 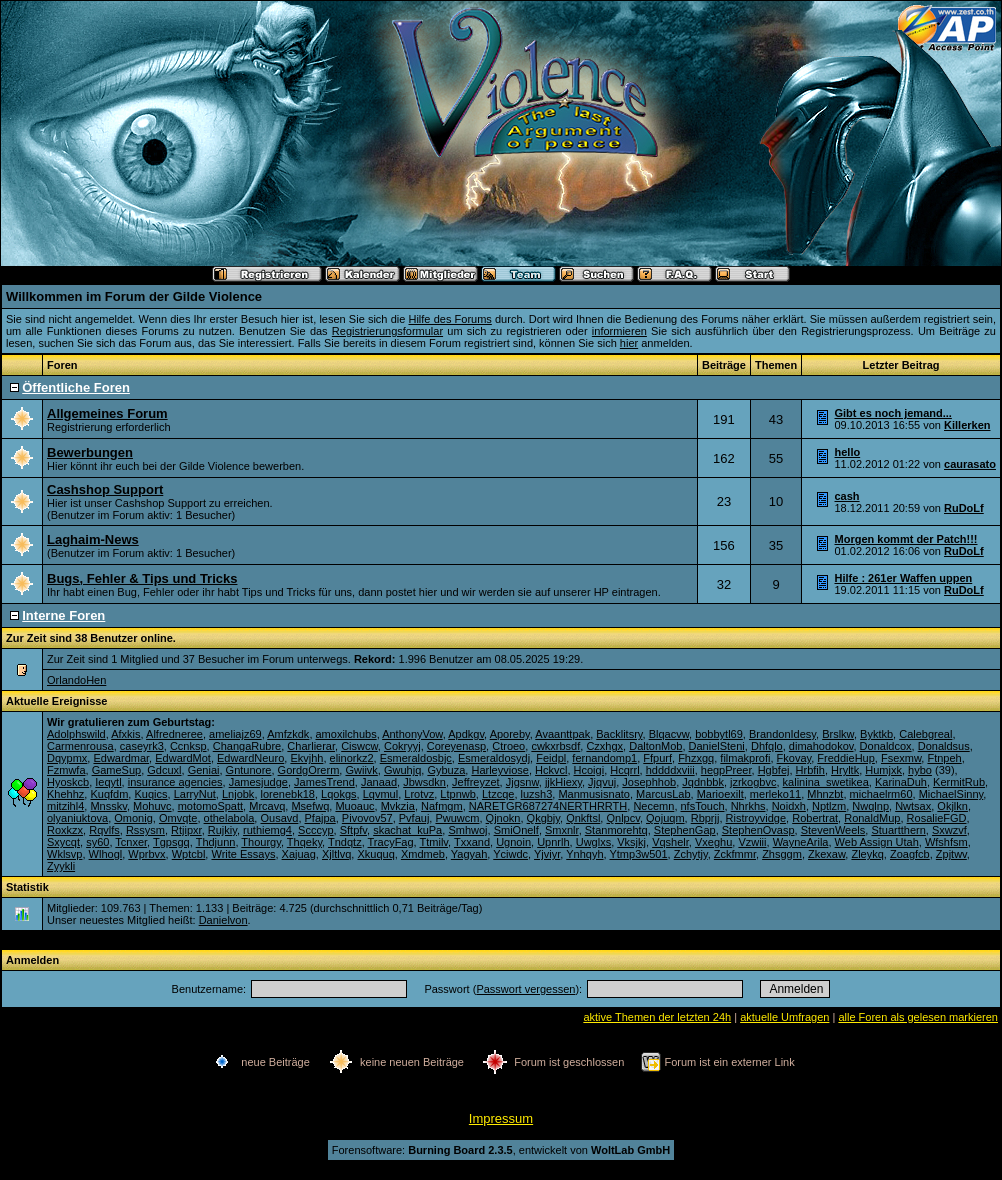 What do you see at coordinates (563, 782) in the screenshot?
I see `jjkHiexy` at bounding box center [563, 782].